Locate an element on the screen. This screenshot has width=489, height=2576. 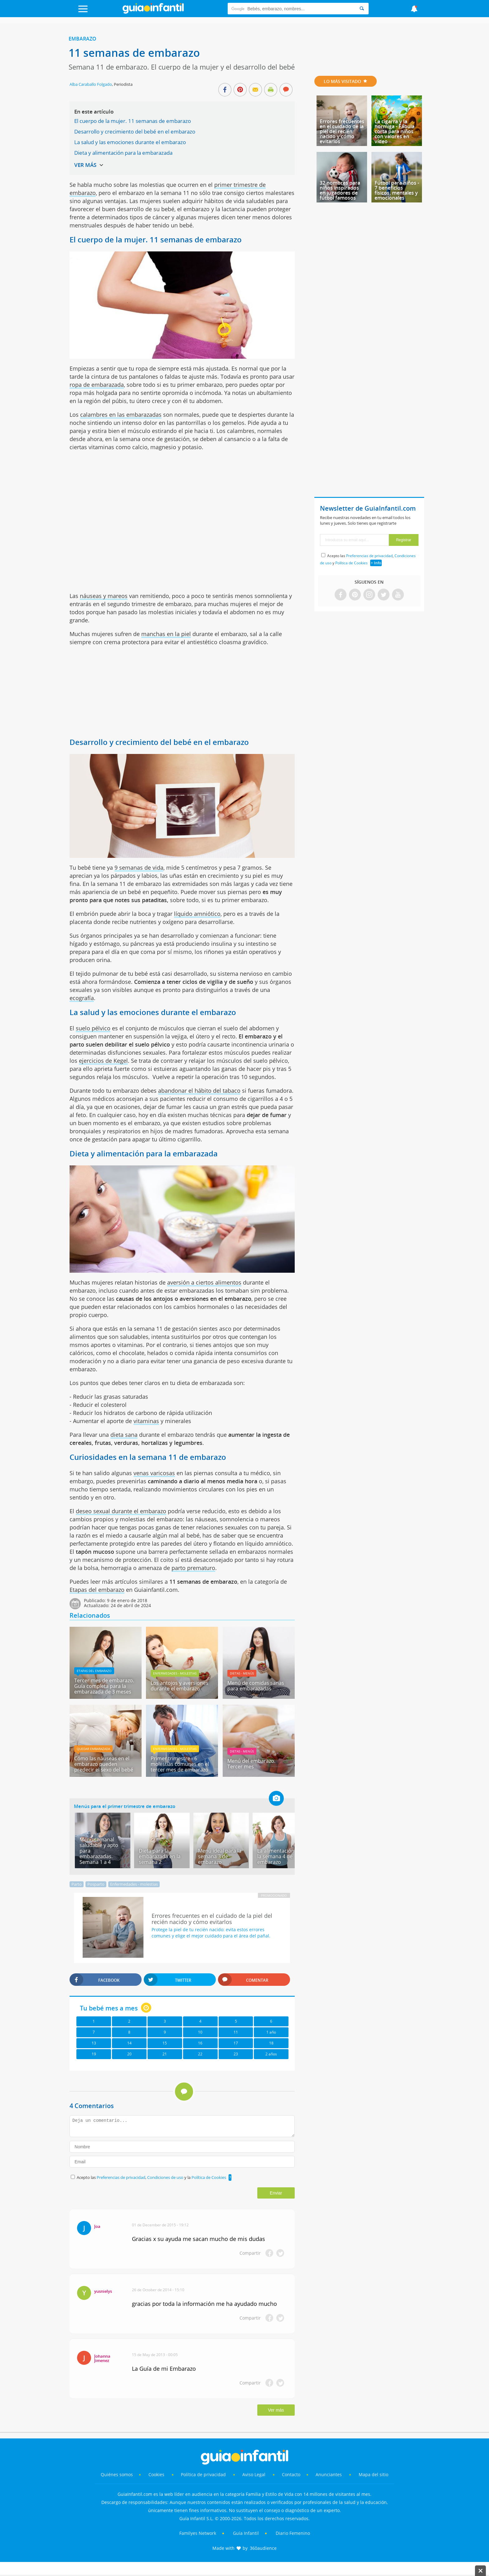
19 is located at coordinates (94, 2054).